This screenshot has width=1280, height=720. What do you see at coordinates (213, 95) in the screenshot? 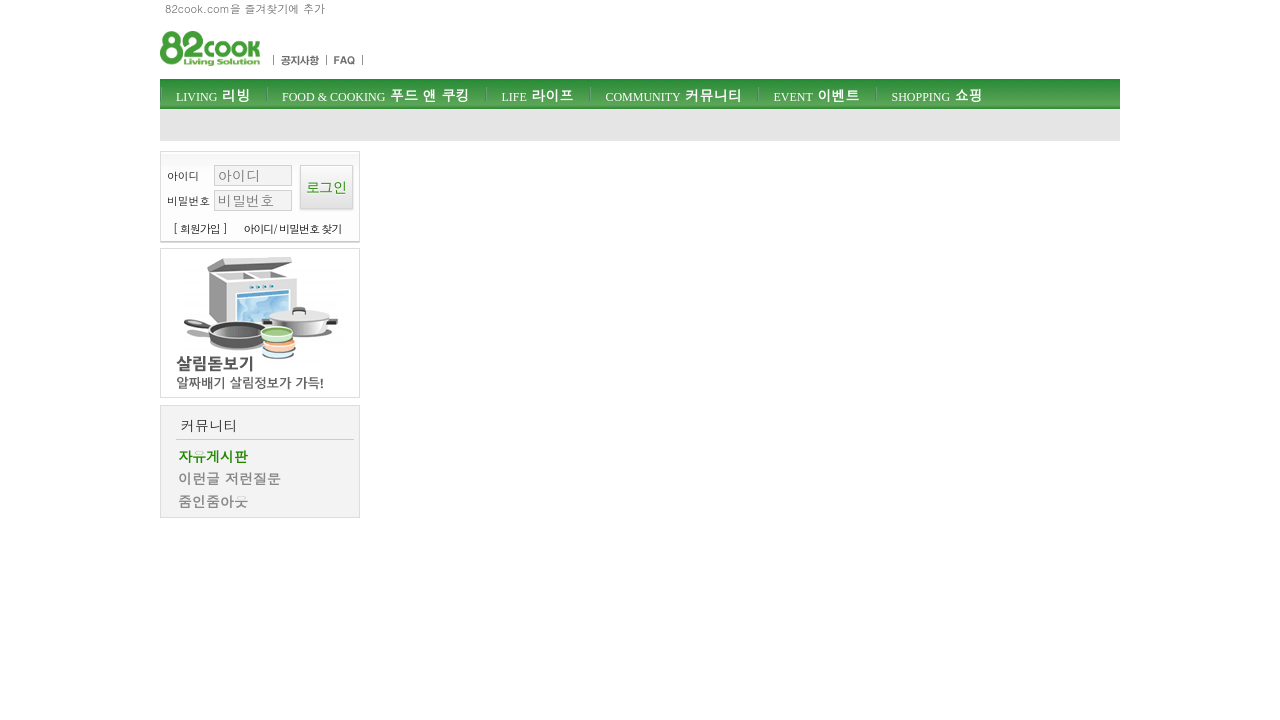
I see `리빙` at bounding box center [213, 95].